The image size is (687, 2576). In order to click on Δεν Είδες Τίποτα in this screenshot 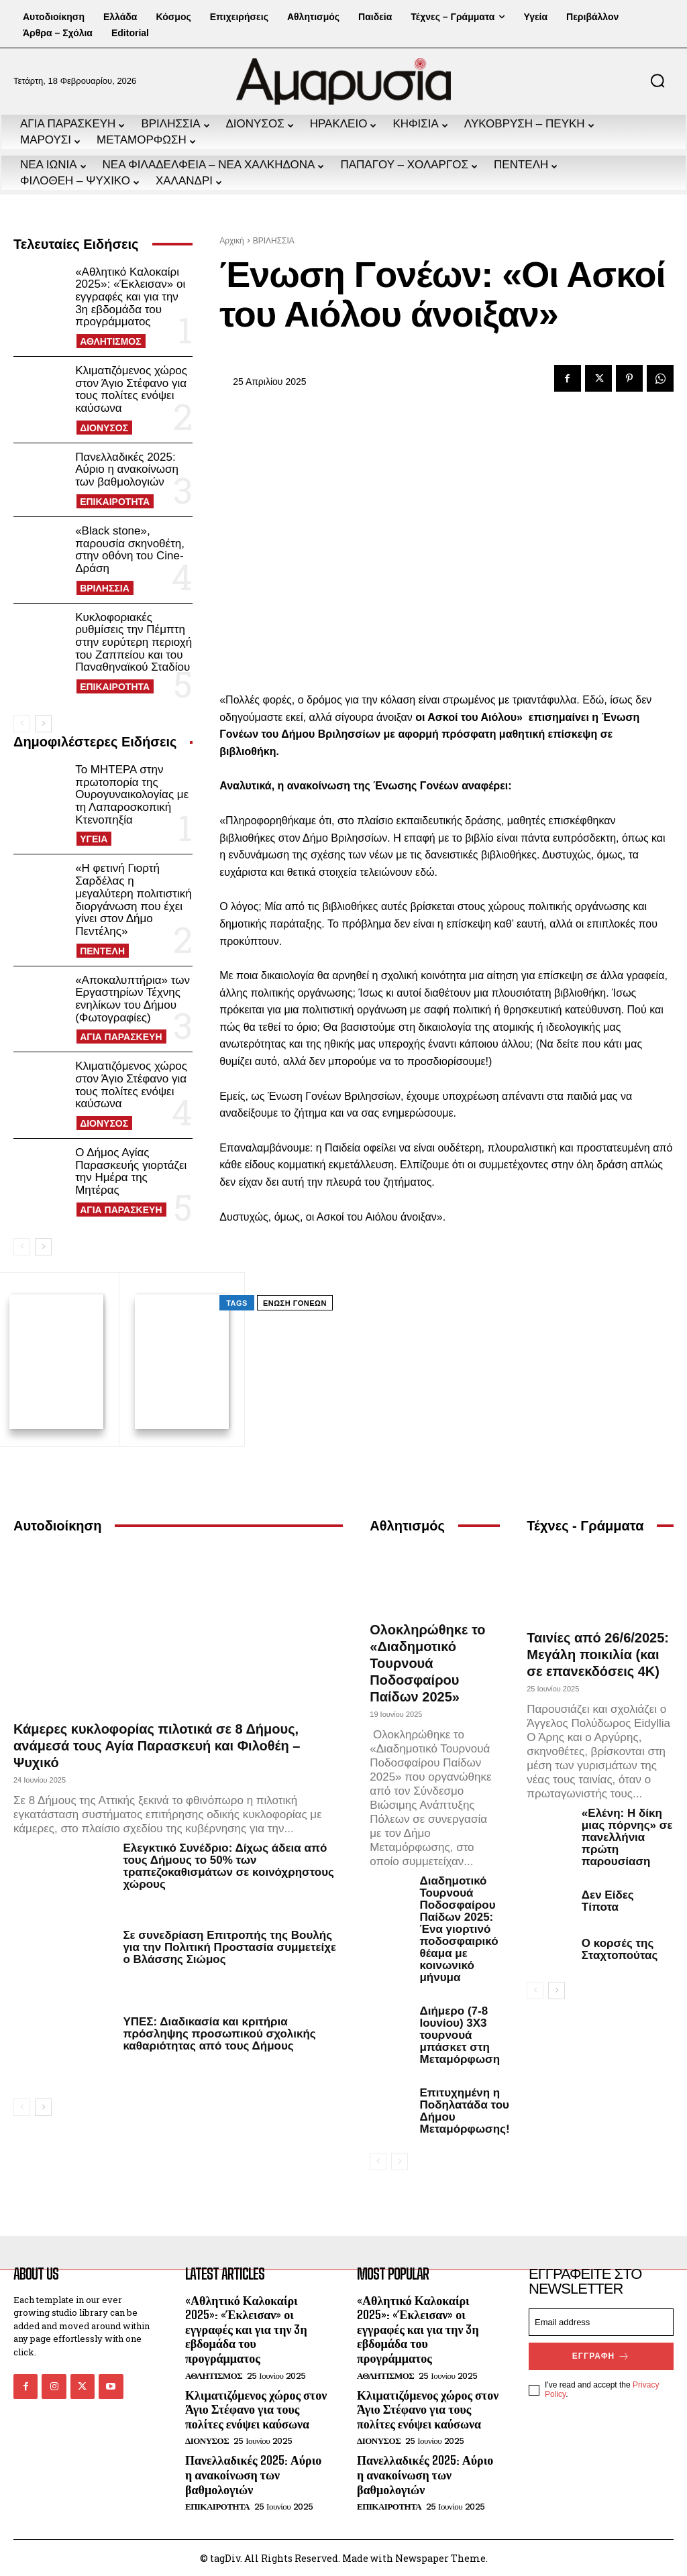, I will do `click(608, 1899)`.